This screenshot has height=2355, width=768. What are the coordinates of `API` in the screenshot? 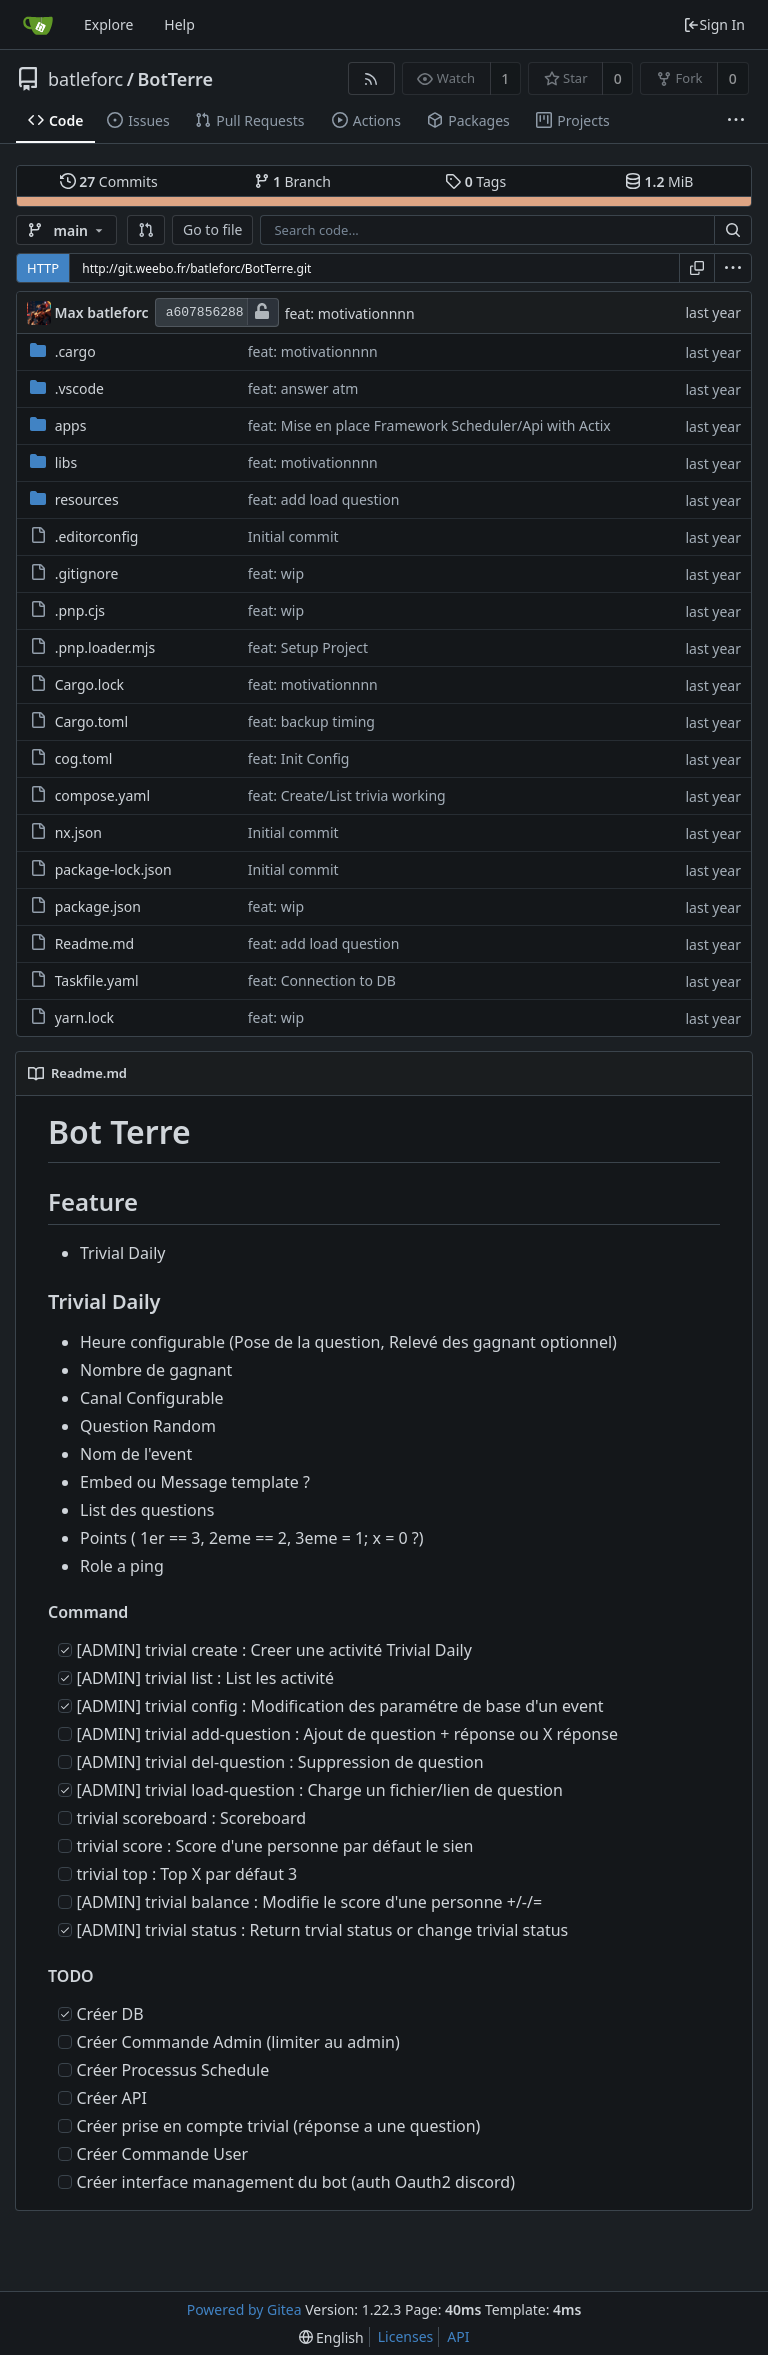 It's located at (458, 2336).